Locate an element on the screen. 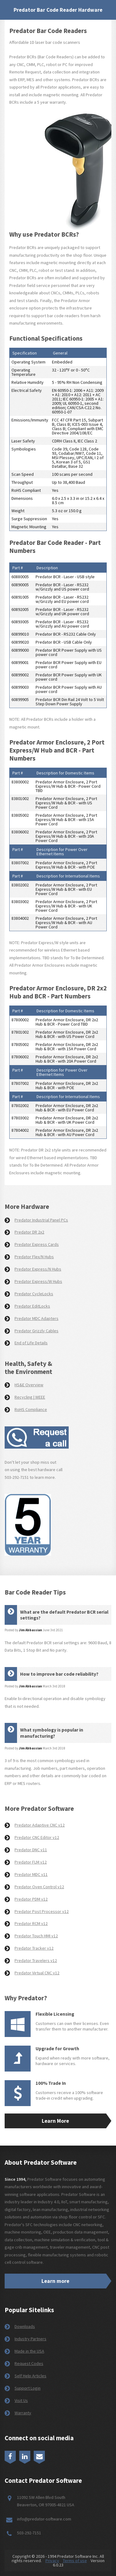 This screenshot has height=2576, width=116. Predator Touch HMI v12 is located at coordinates (36, 1936).